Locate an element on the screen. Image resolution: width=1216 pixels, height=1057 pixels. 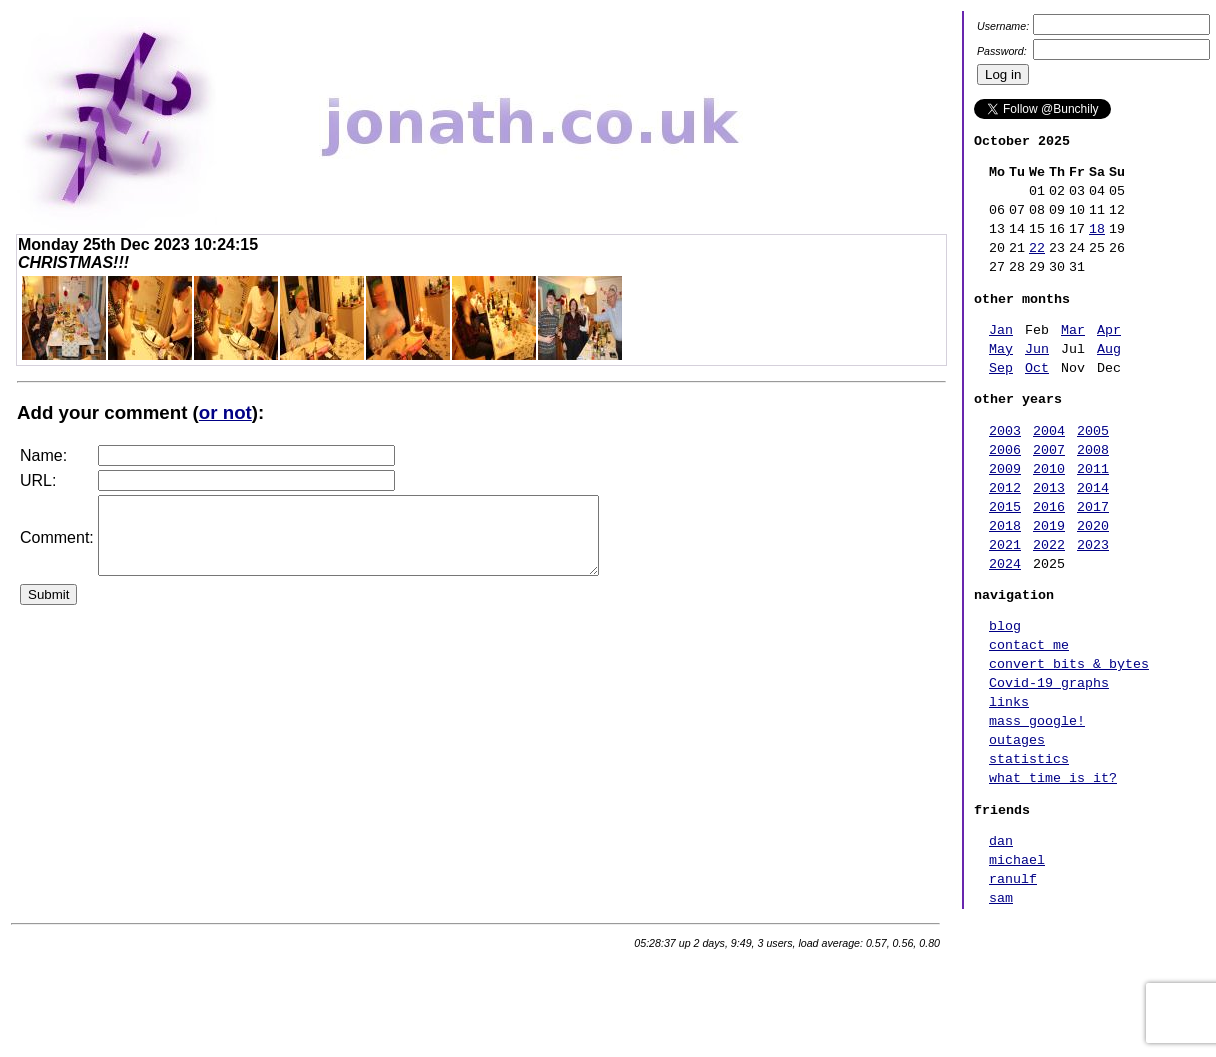
Covid-19 graphs is located at coordinates (1049, 757).